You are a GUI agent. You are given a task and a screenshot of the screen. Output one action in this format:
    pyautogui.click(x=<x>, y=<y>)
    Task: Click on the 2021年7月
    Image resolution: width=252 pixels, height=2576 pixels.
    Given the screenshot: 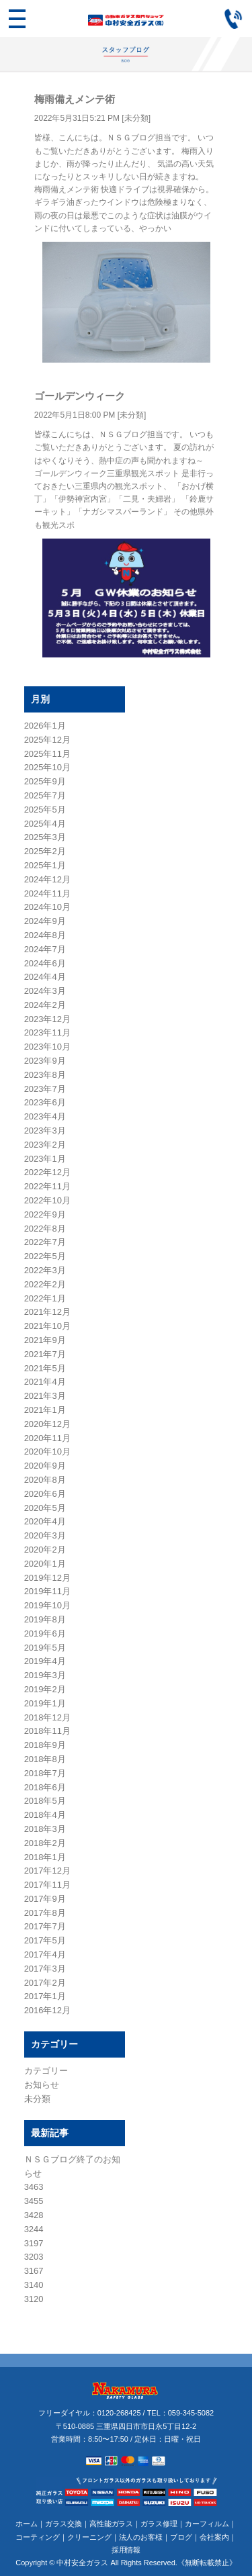 What is the action you would take?
    pyautogui.click(x=45, y=1354)
    